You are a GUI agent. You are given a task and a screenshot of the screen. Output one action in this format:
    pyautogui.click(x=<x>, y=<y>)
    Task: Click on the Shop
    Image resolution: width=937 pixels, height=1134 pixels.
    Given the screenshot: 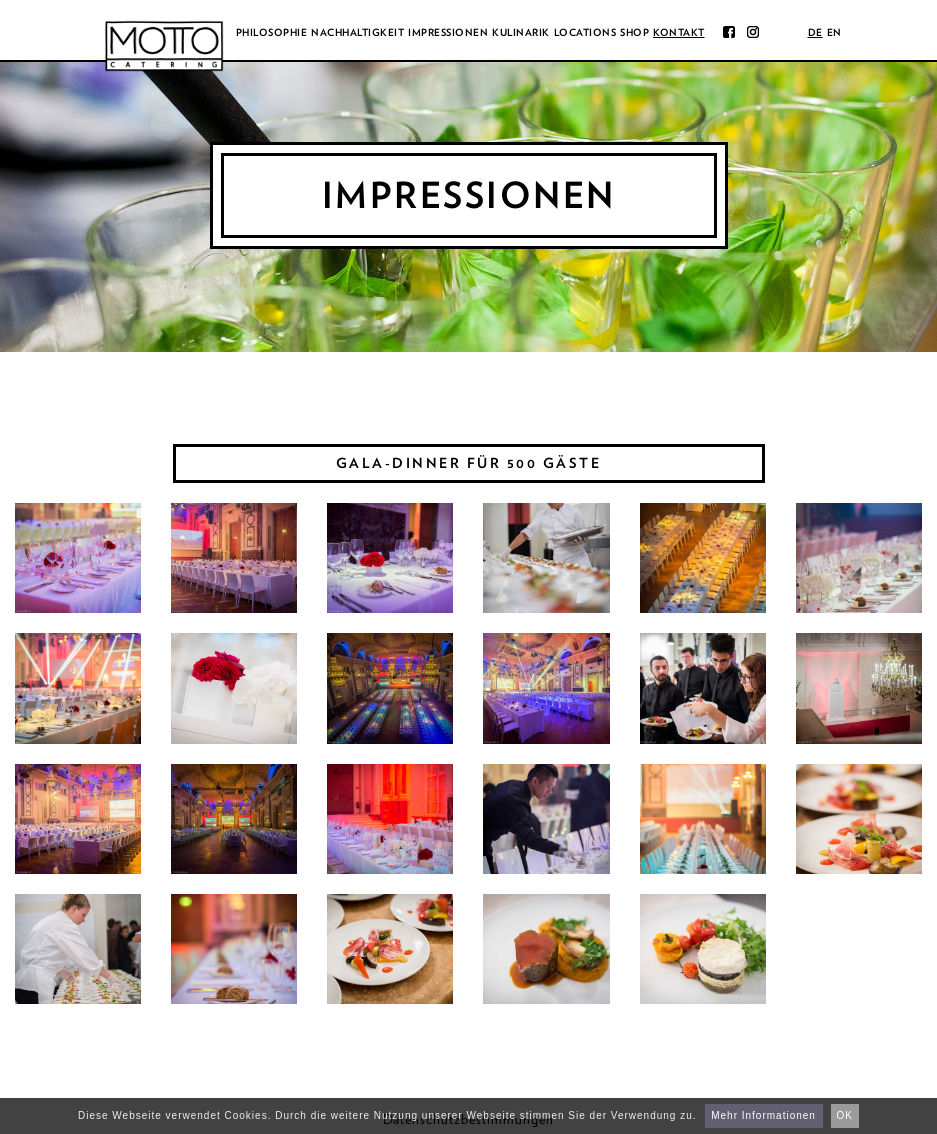 What is the action you would take?
    pyautogui.click(x=634, y=32)
    